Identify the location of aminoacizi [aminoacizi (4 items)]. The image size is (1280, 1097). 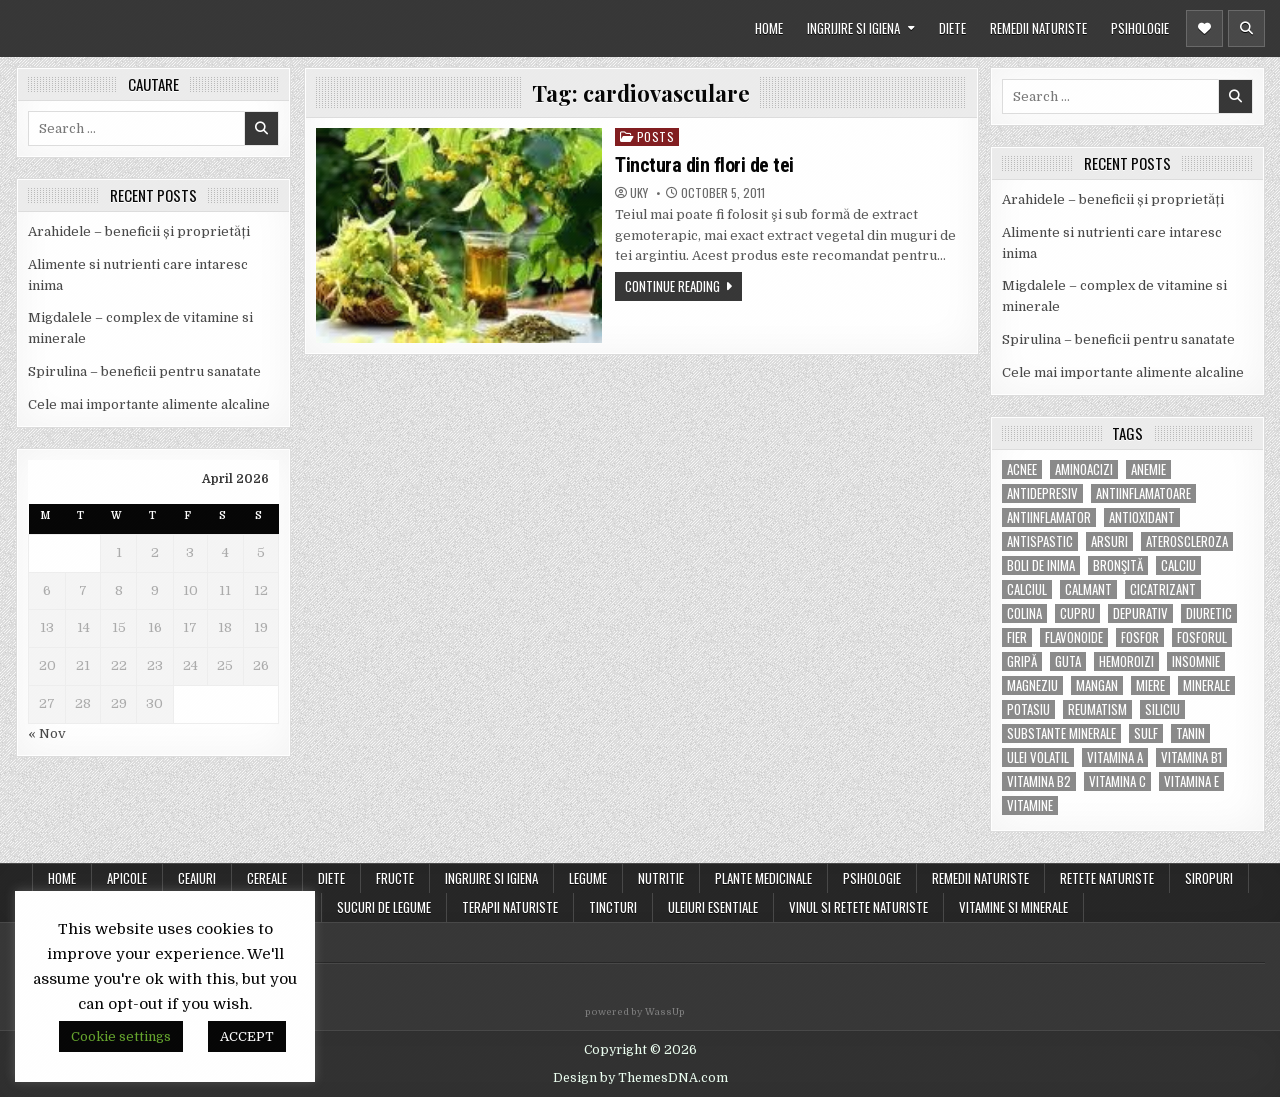
(1084, 469).